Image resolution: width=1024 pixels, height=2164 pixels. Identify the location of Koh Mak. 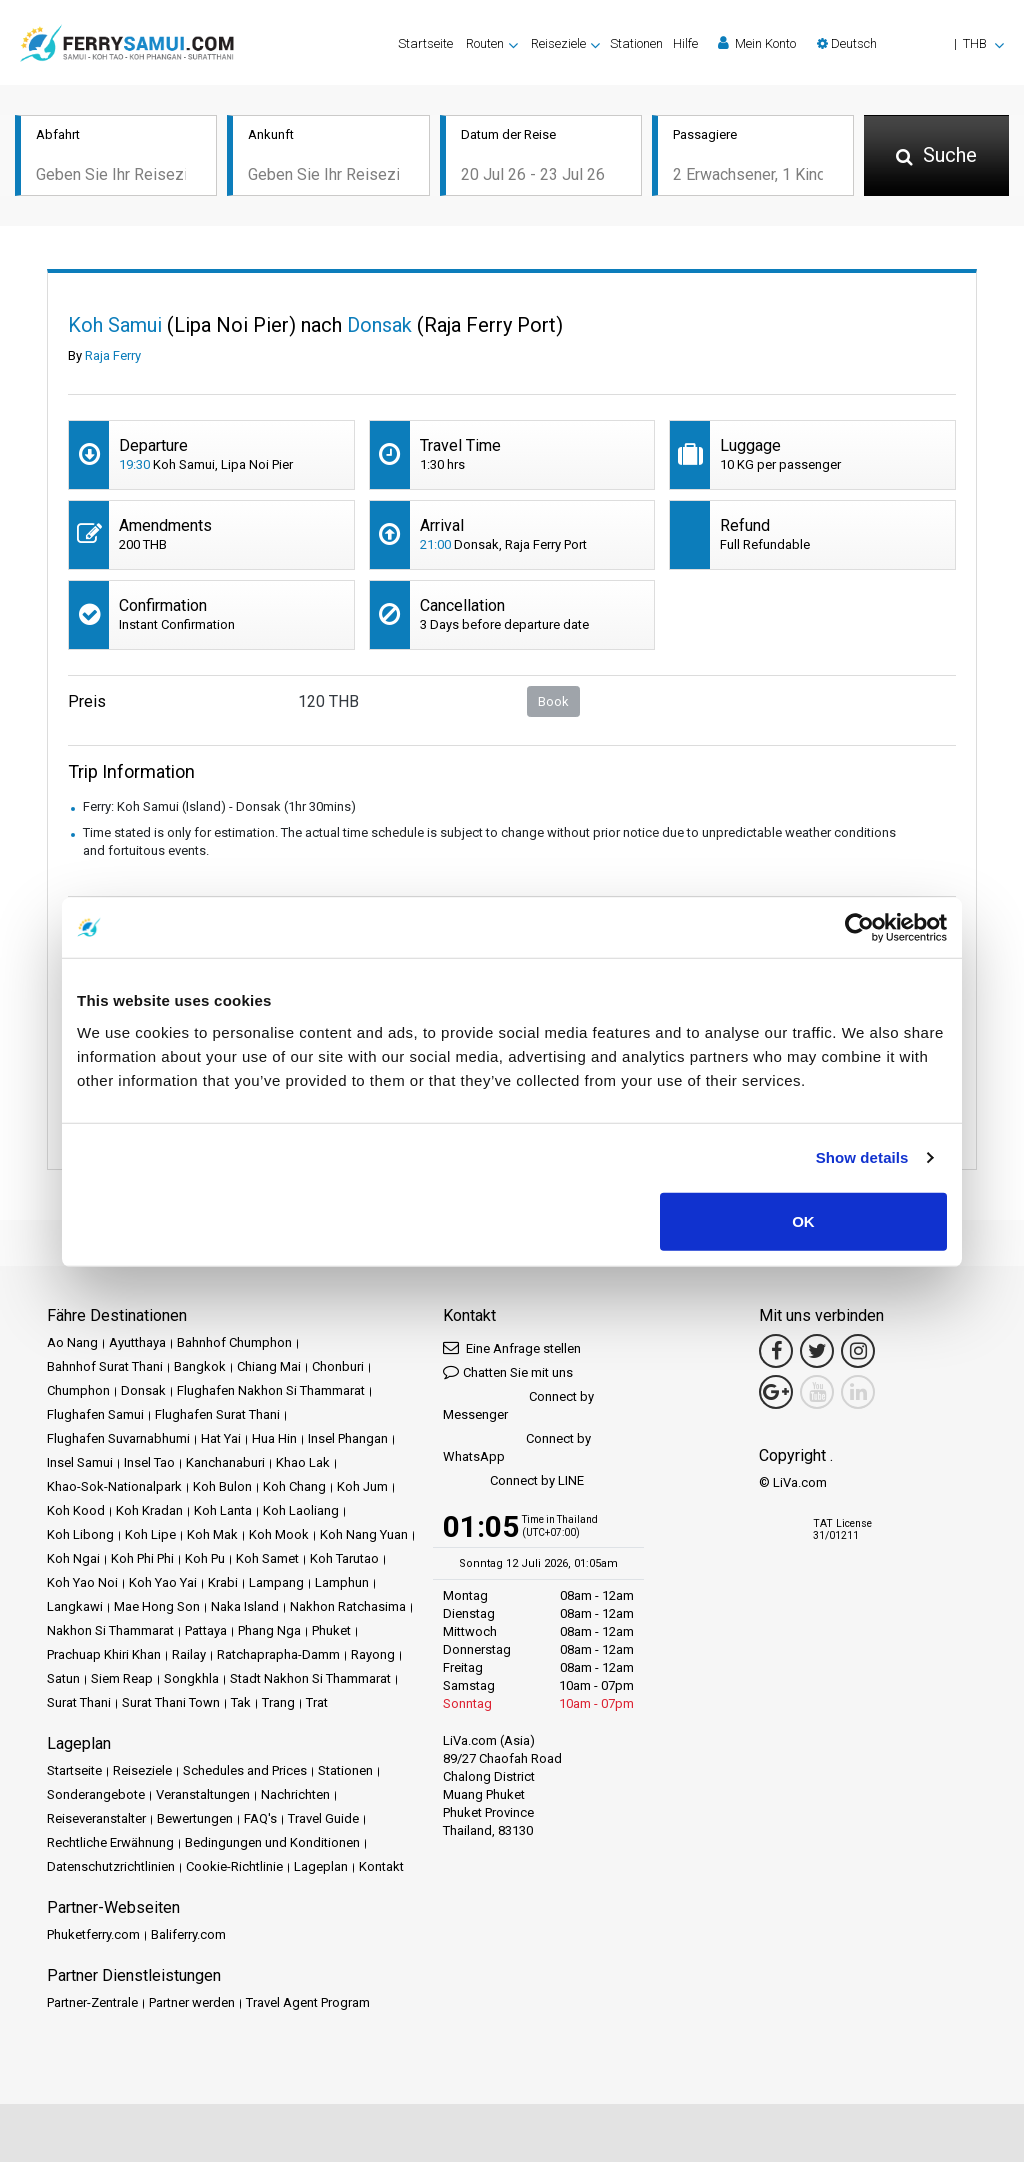
(212, 1536).